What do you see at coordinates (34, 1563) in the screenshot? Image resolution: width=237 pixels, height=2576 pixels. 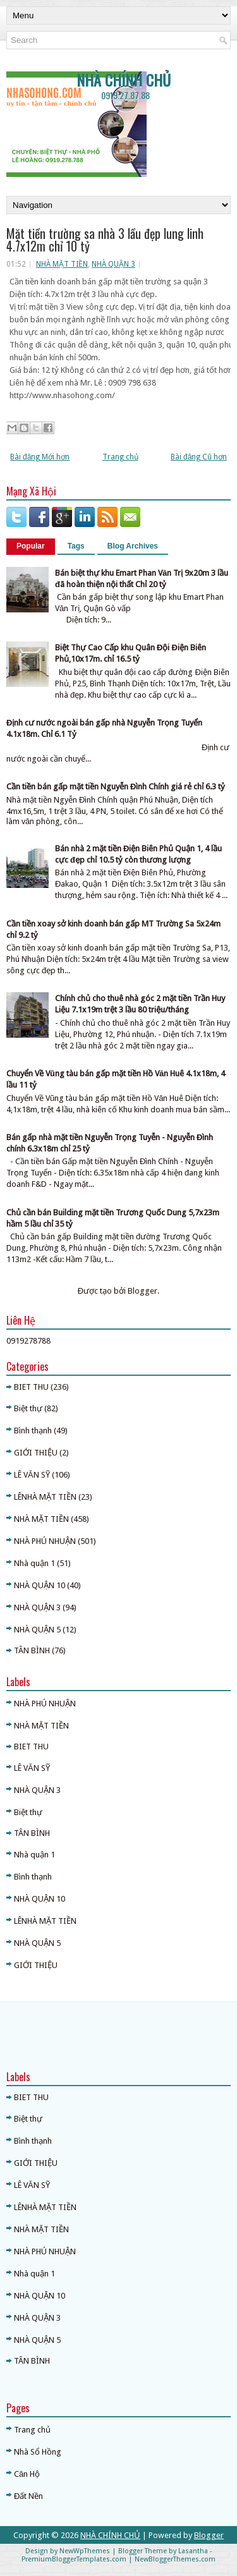 I see `Nhà quận 1` at bounding box center [34, 1563].